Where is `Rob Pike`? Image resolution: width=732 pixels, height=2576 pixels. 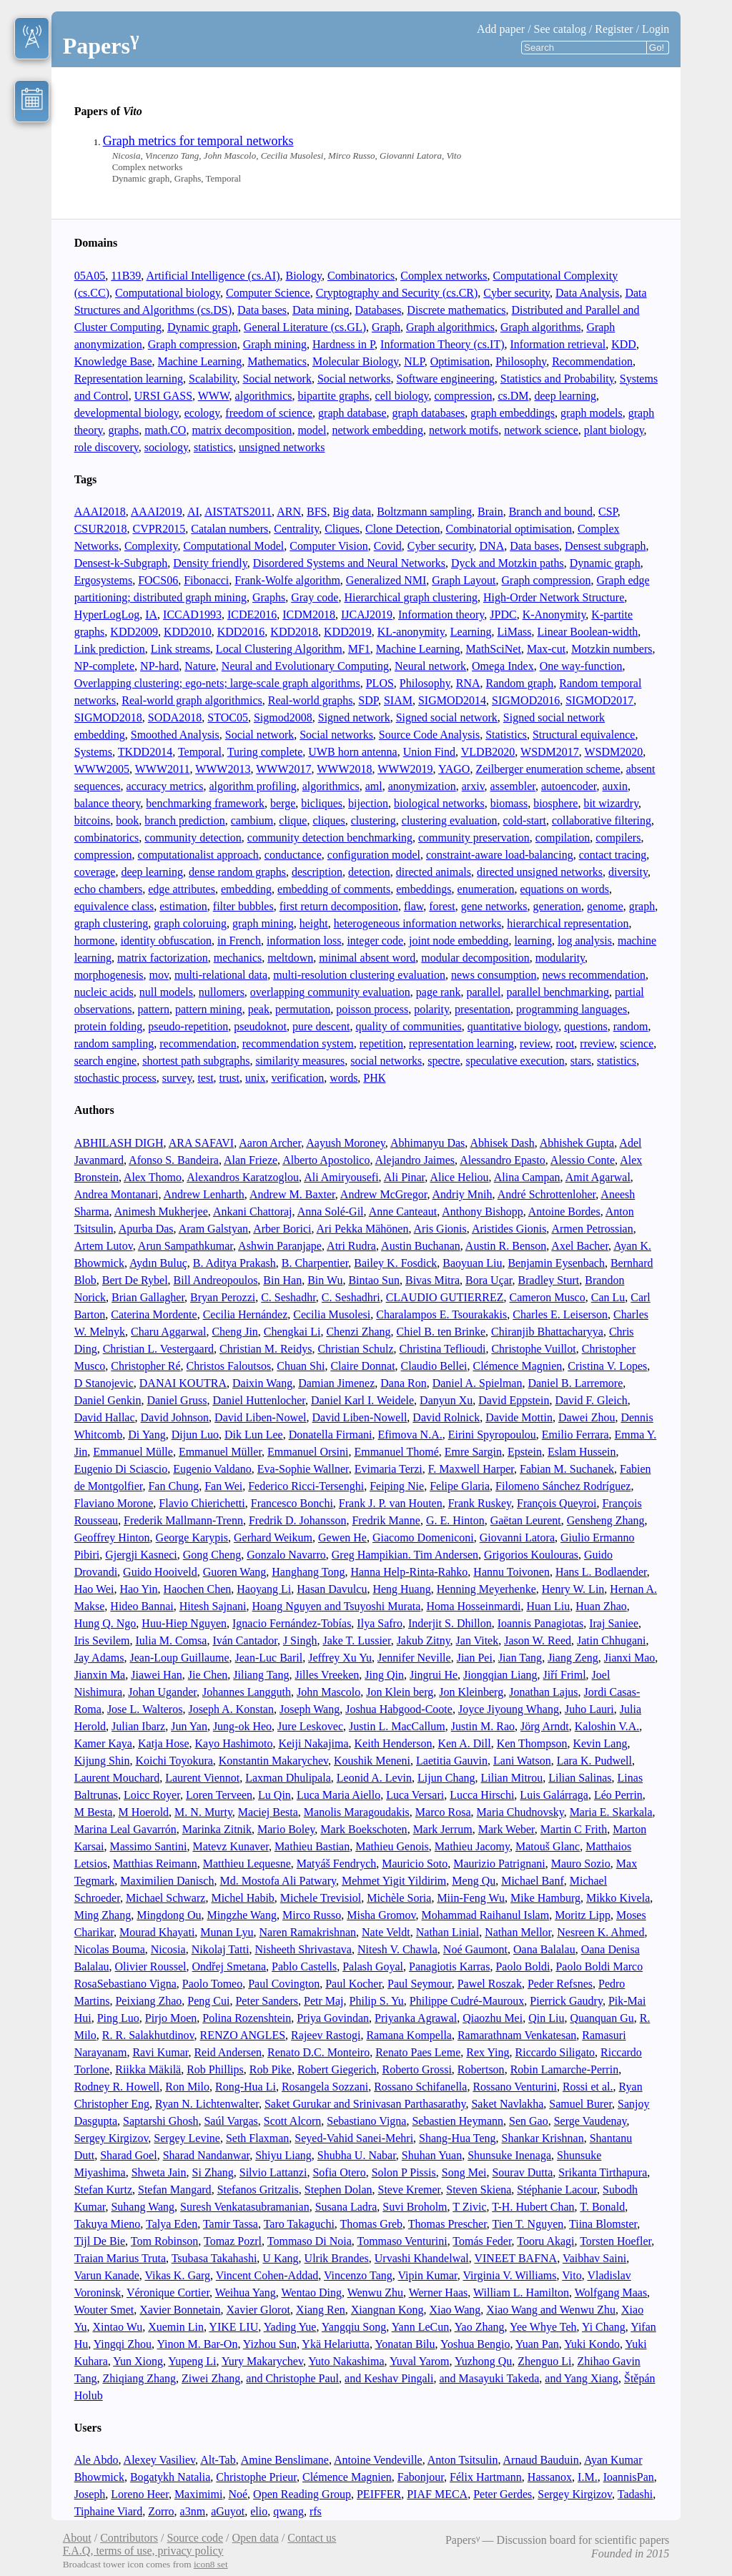 Rob Pike is located at coordinates (270, 2069).